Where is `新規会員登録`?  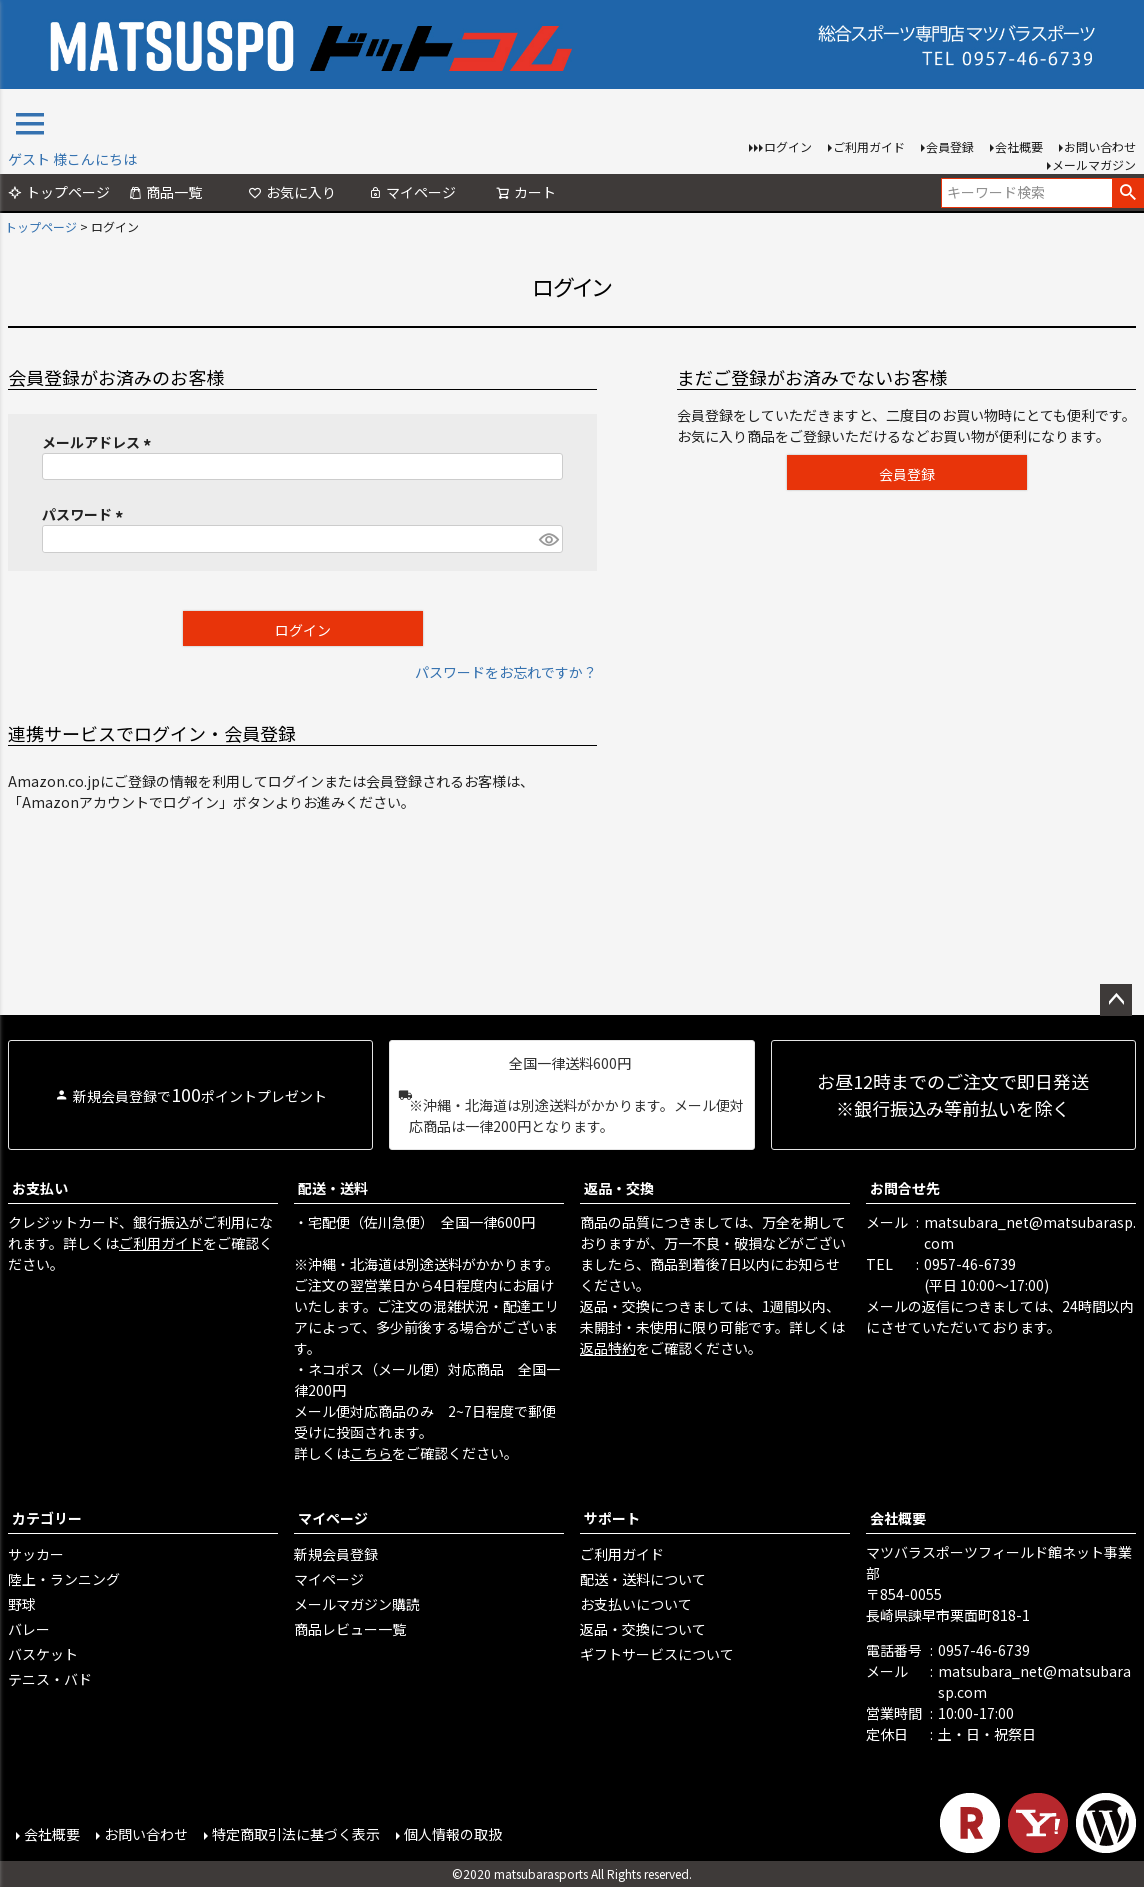
新規会員登録 is located at coordinates (336, 1554).